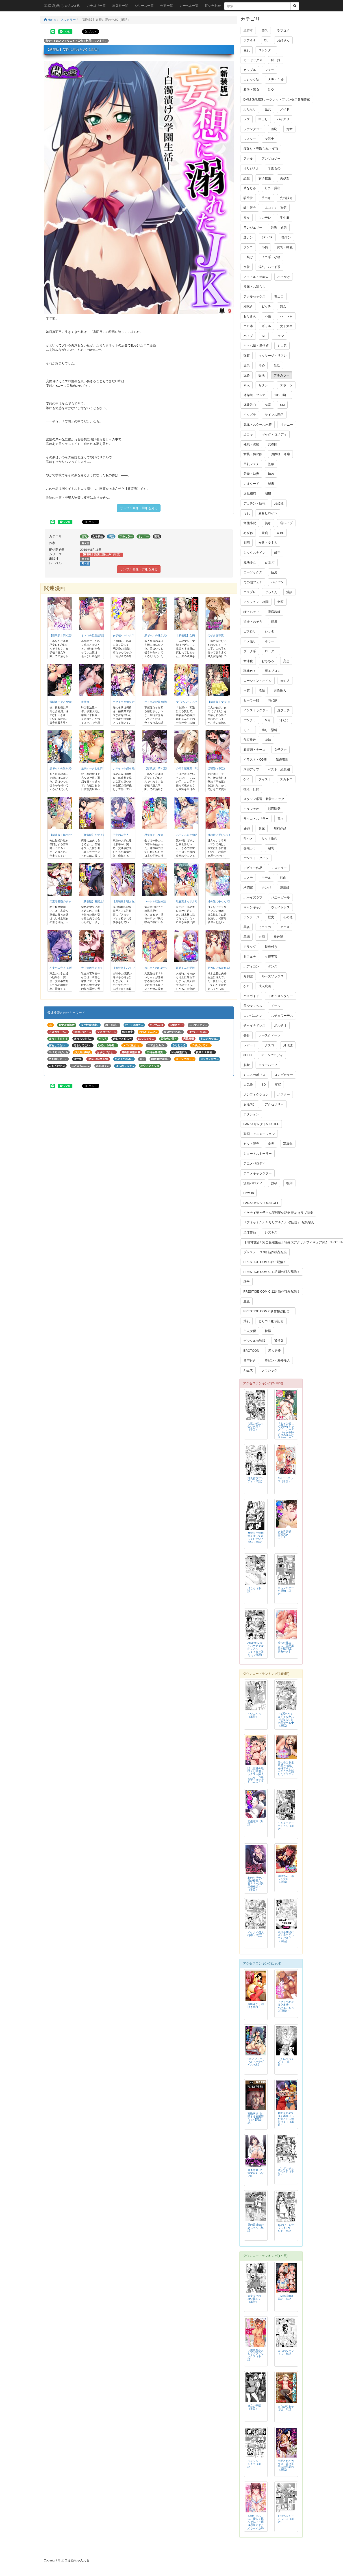  What do you see at coordinates (261, 937) in the screenshot?
I see `企画` at bounding box center [261, 937].